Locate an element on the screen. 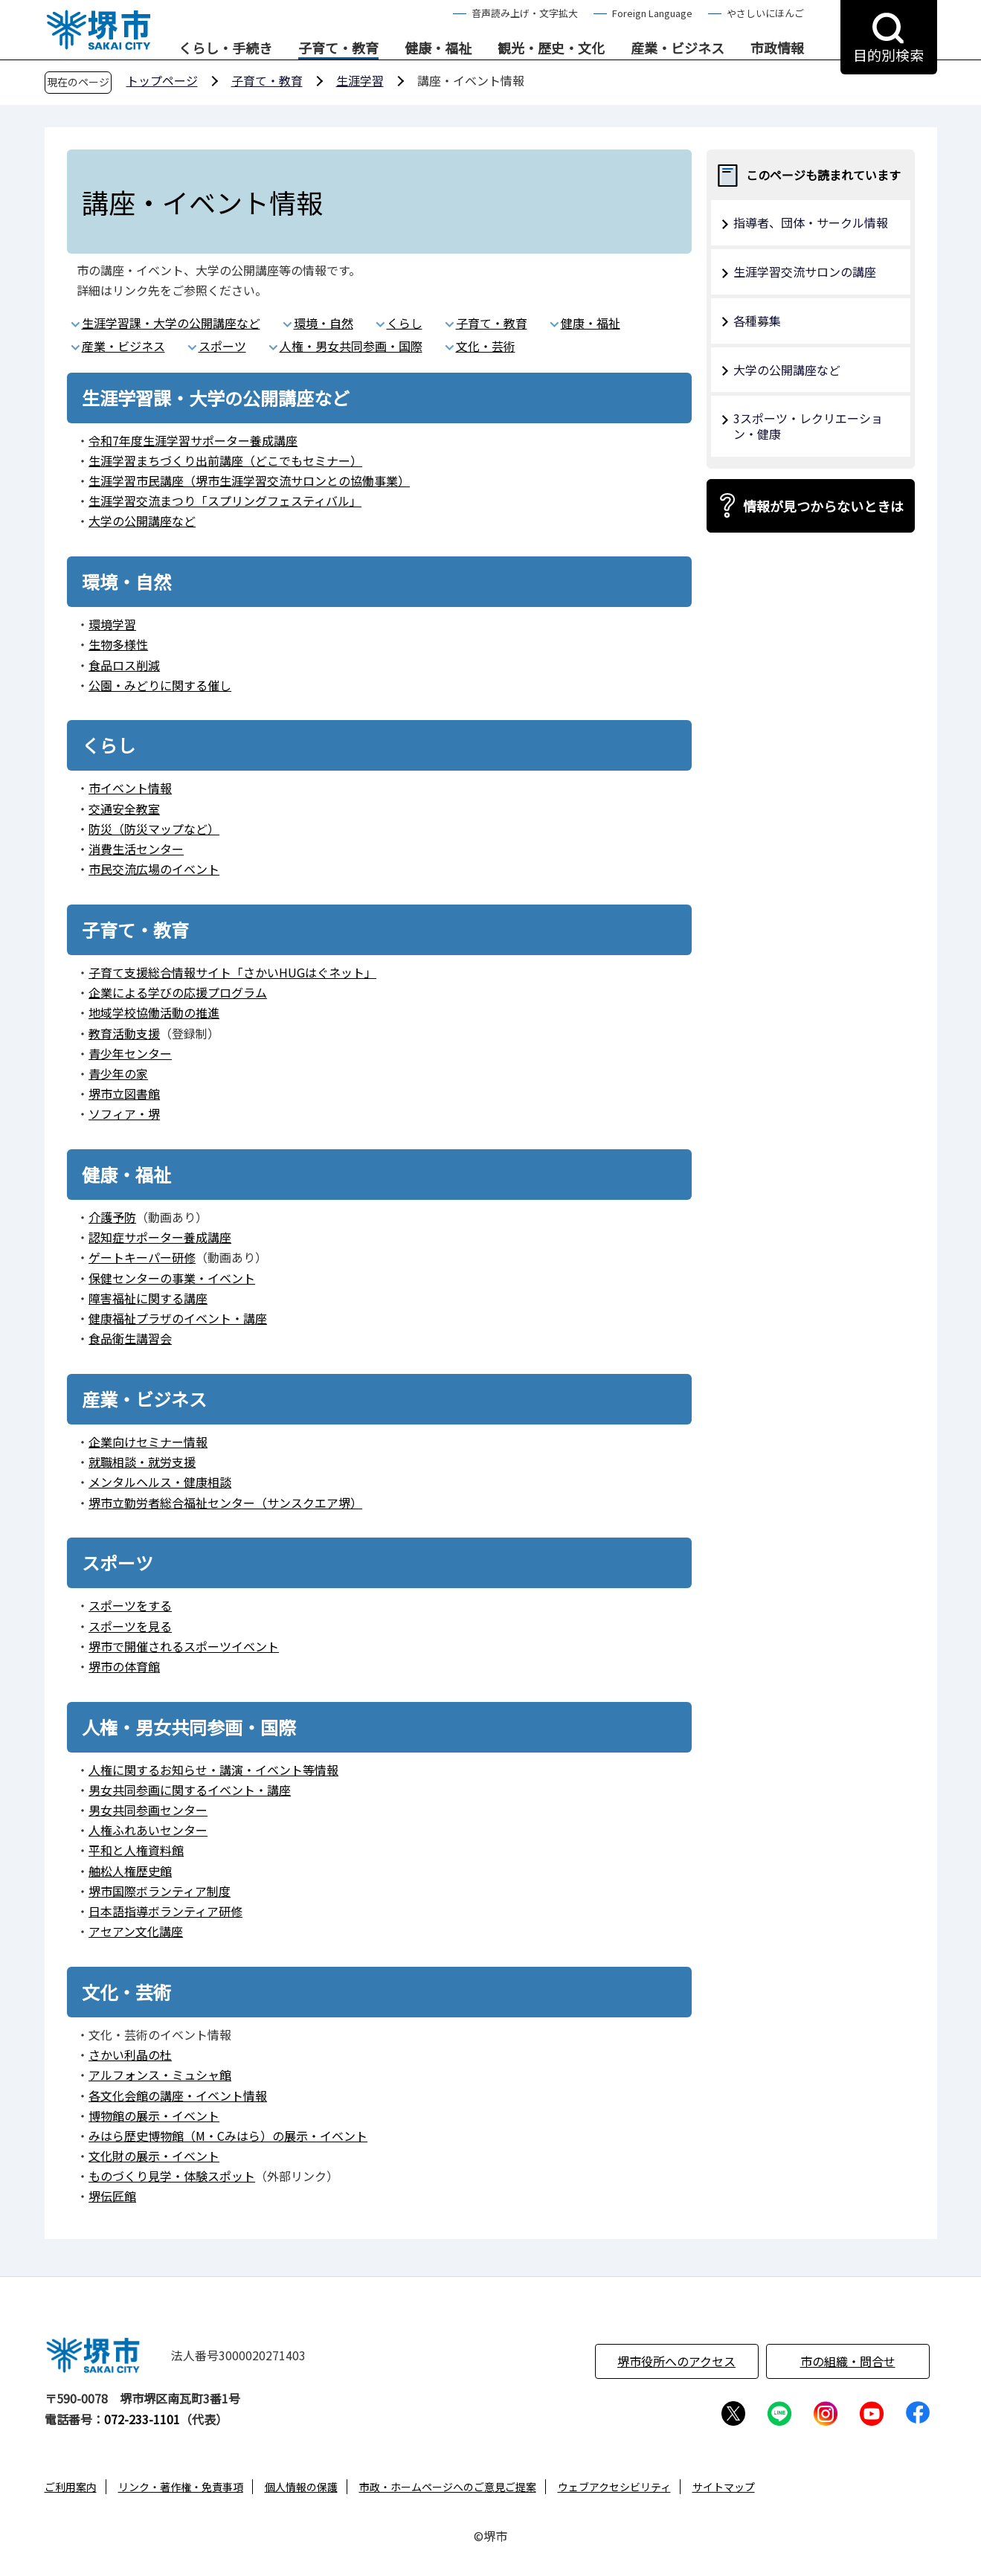 The image size is (981, 2576). 市イベント情報 is located at coordinates (130, 788).